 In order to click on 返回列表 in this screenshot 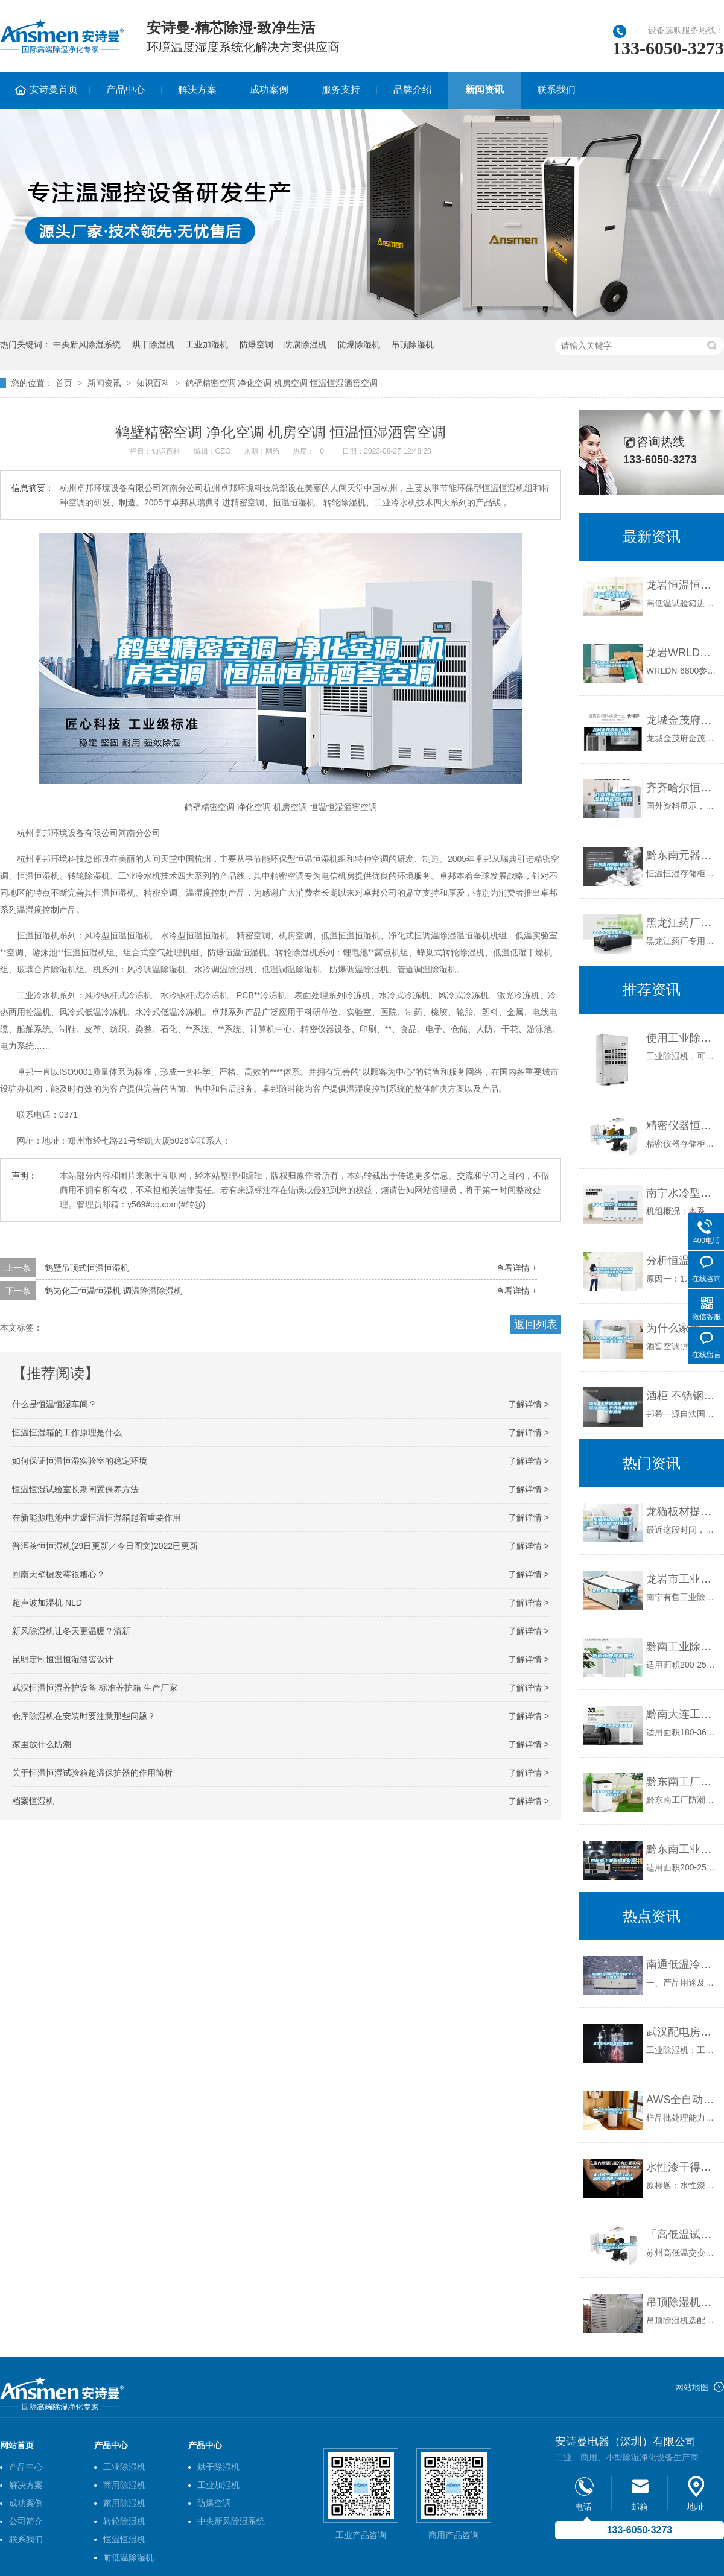, I will do `click(535, 1324)`.